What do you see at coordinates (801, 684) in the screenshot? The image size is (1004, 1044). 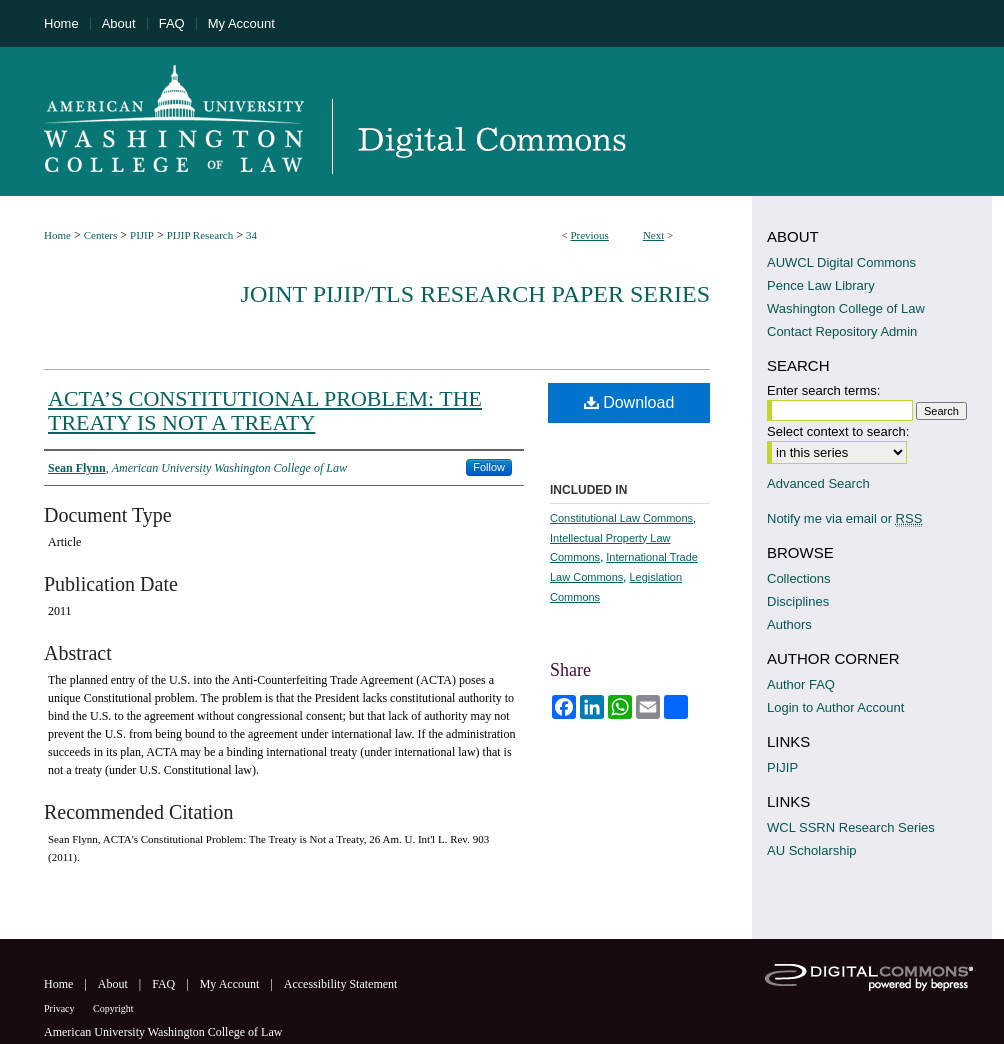 I see `Author FAQ` at bounding box center [801, 684].